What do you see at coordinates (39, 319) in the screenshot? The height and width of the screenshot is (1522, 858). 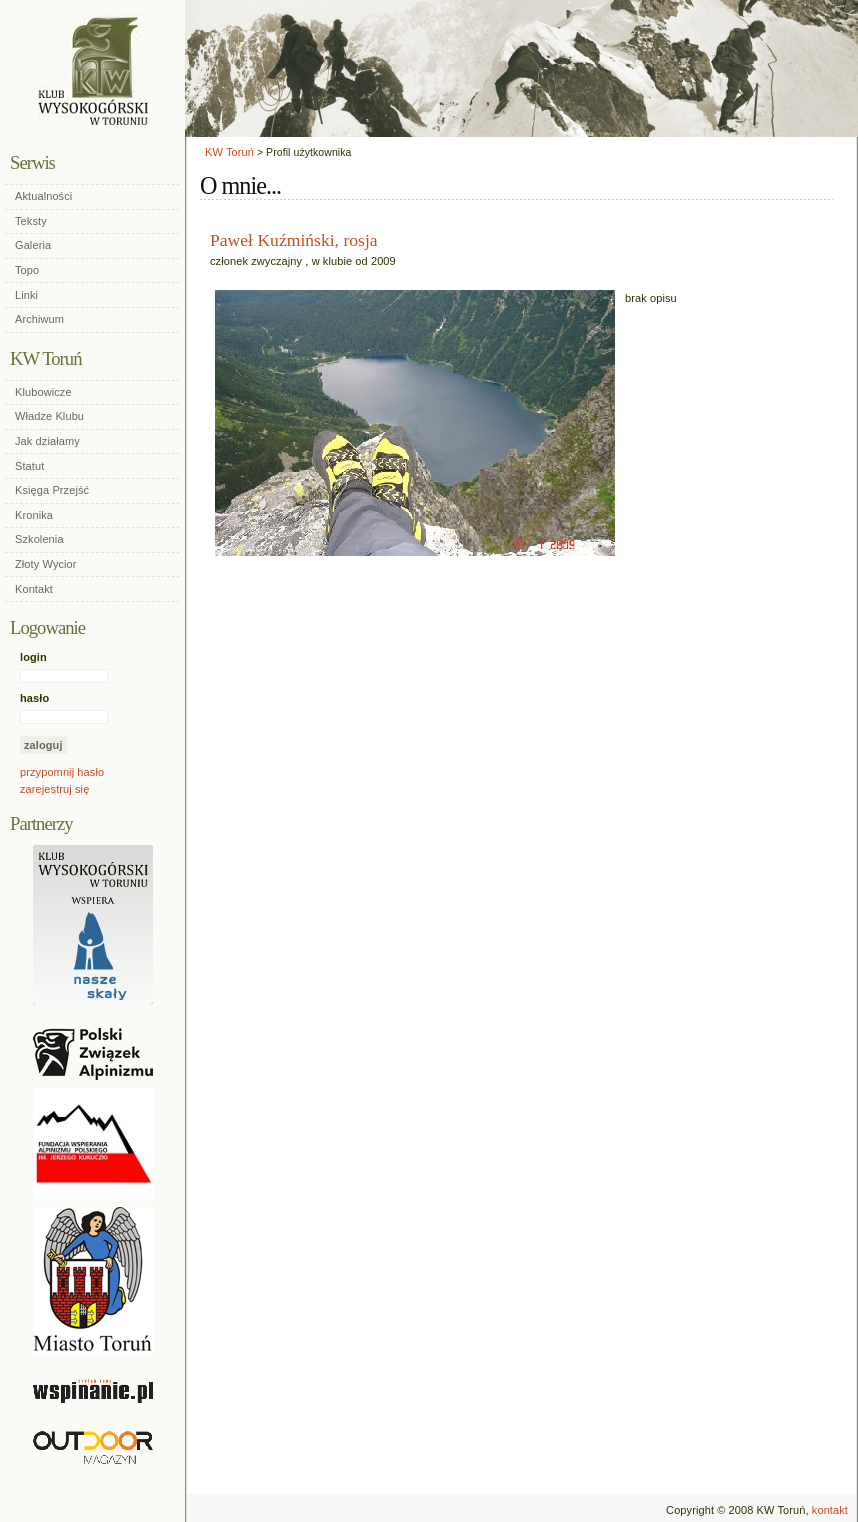 I see `Archiwum` at bounding box center [39, 319].